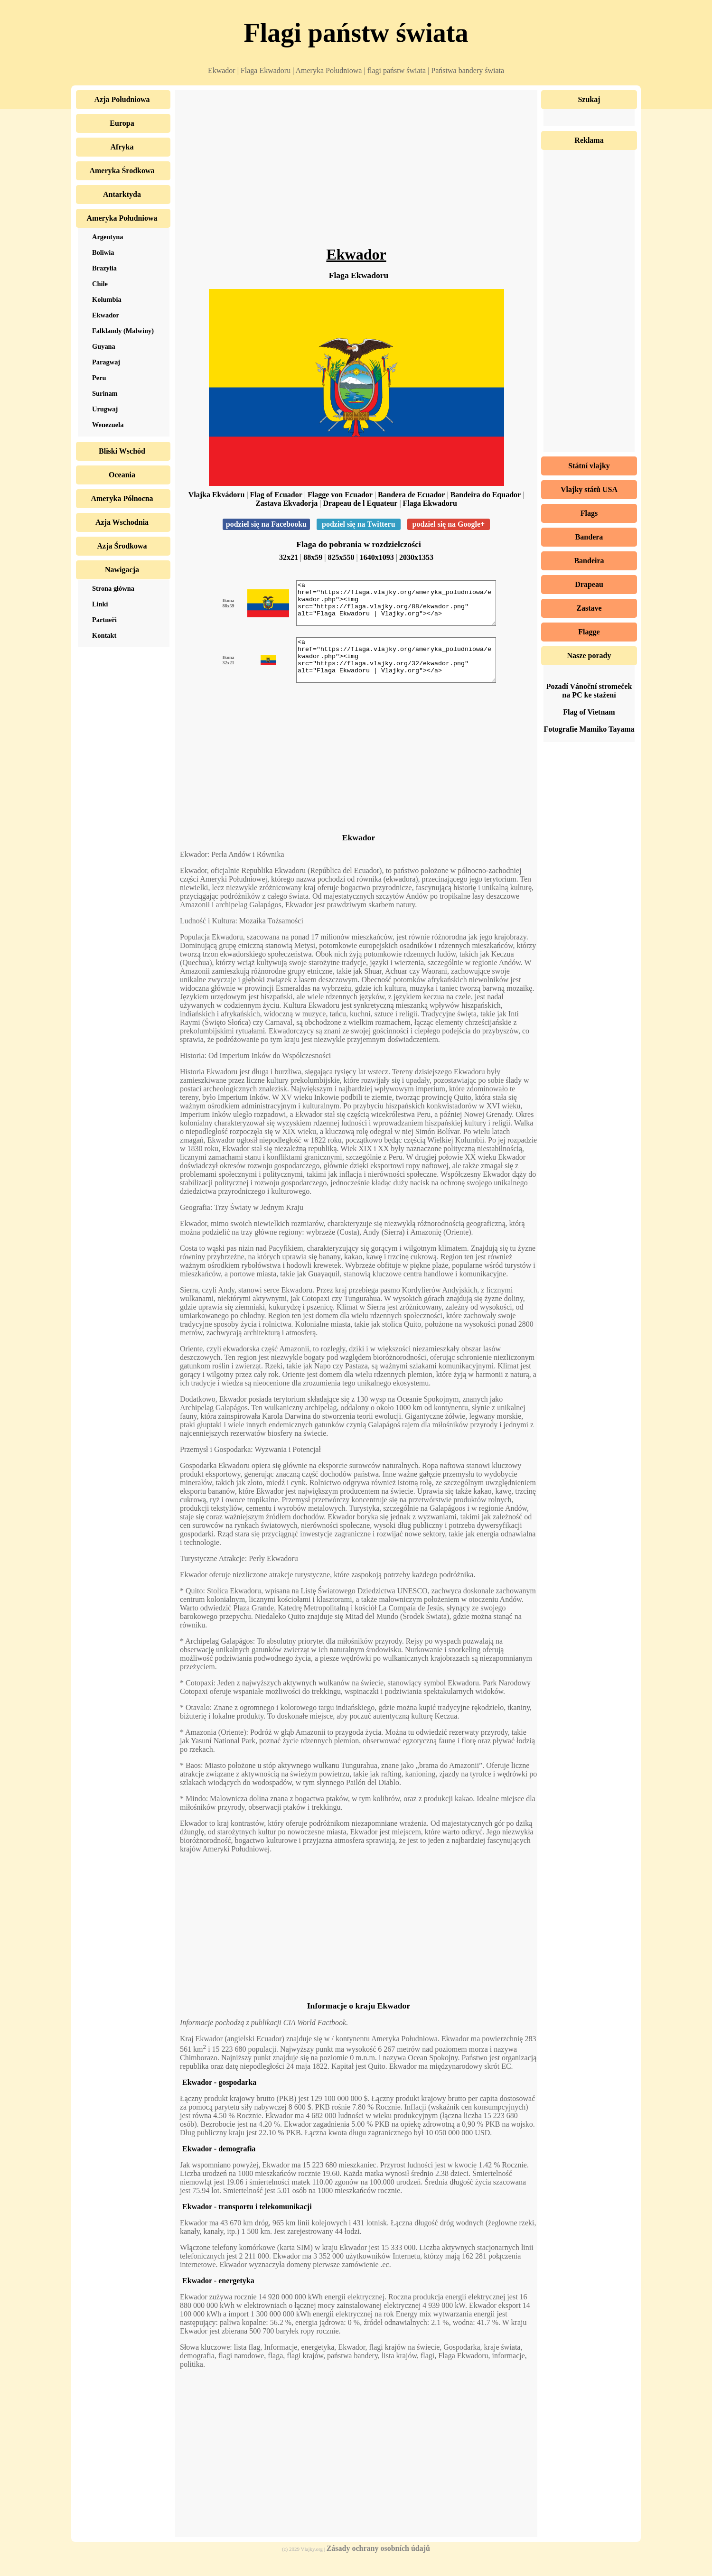 The image size is (712, 2576). What do you see at coordinates (341, 557) in the screenshot?
I see `825x550` at bounding box center [341, 557].